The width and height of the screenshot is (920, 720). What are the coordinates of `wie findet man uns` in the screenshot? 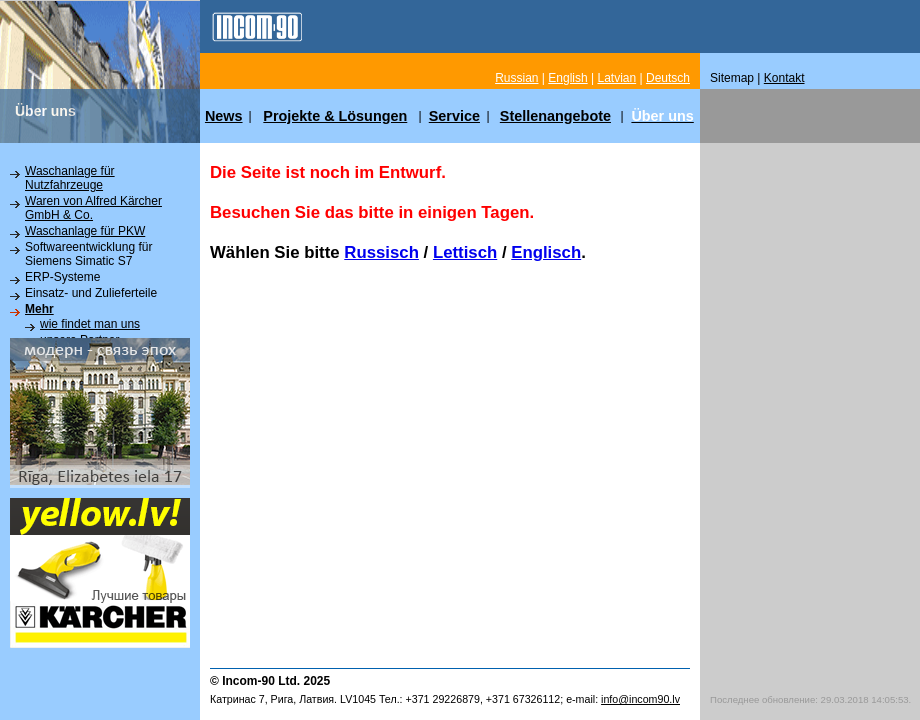 It's located at (90, 324).